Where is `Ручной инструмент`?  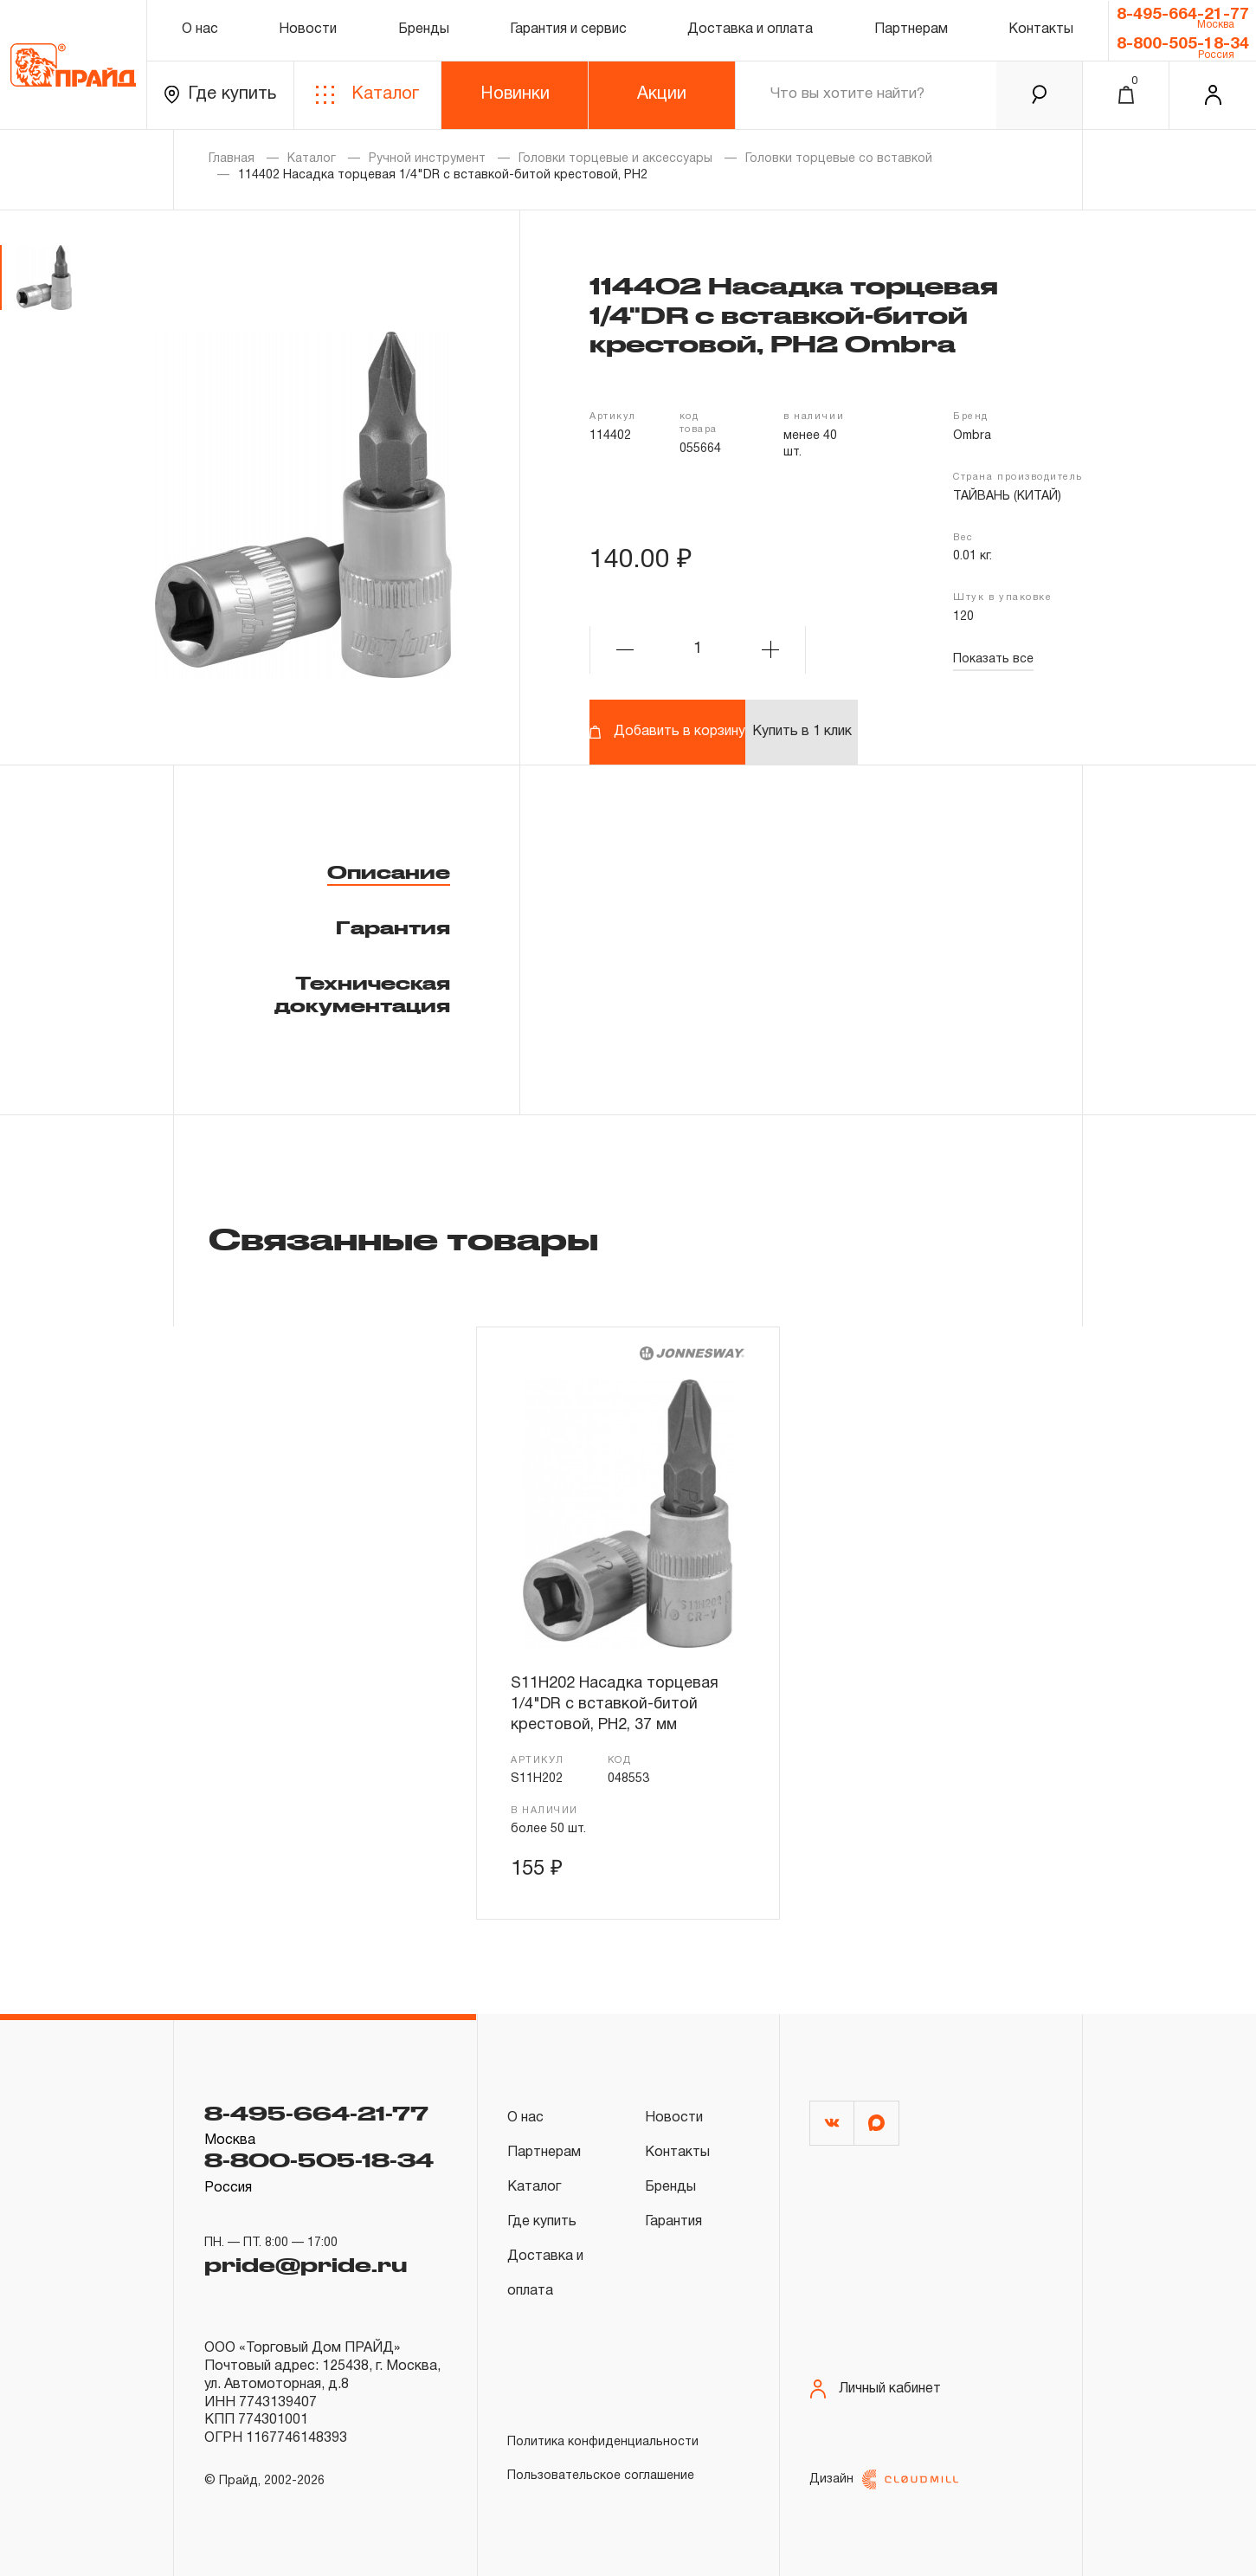 Ручной инструмент is located at coordinates (427, 159).